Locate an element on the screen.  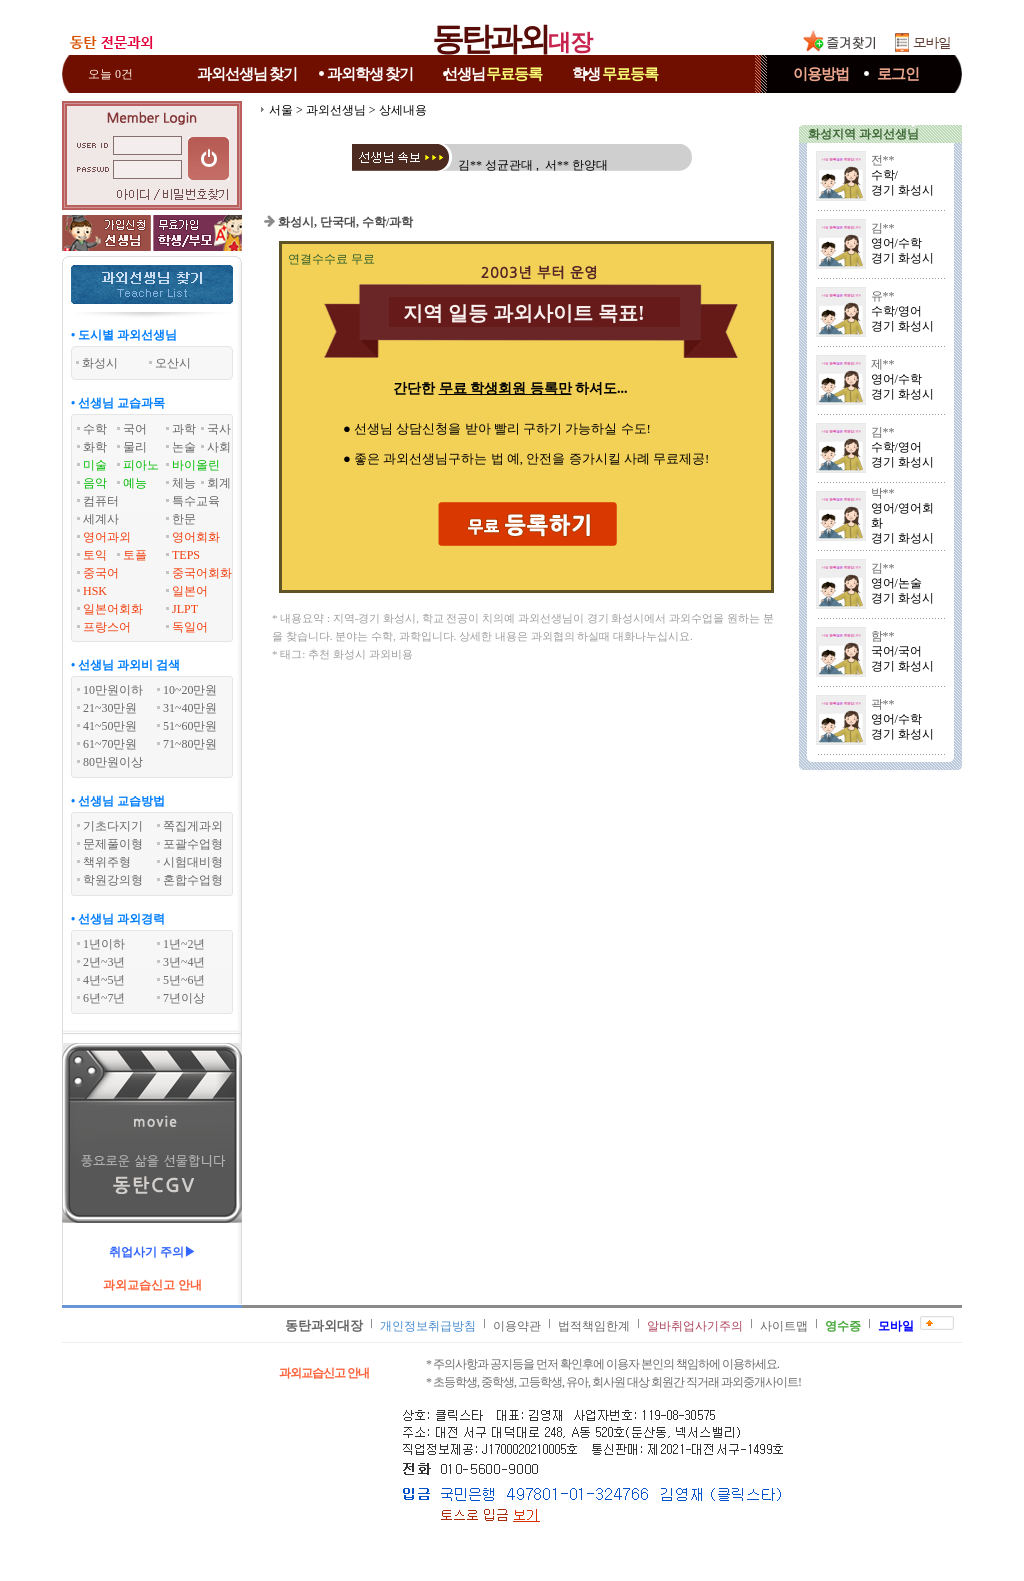
프랑스어 is located at coordinates (107, 627).